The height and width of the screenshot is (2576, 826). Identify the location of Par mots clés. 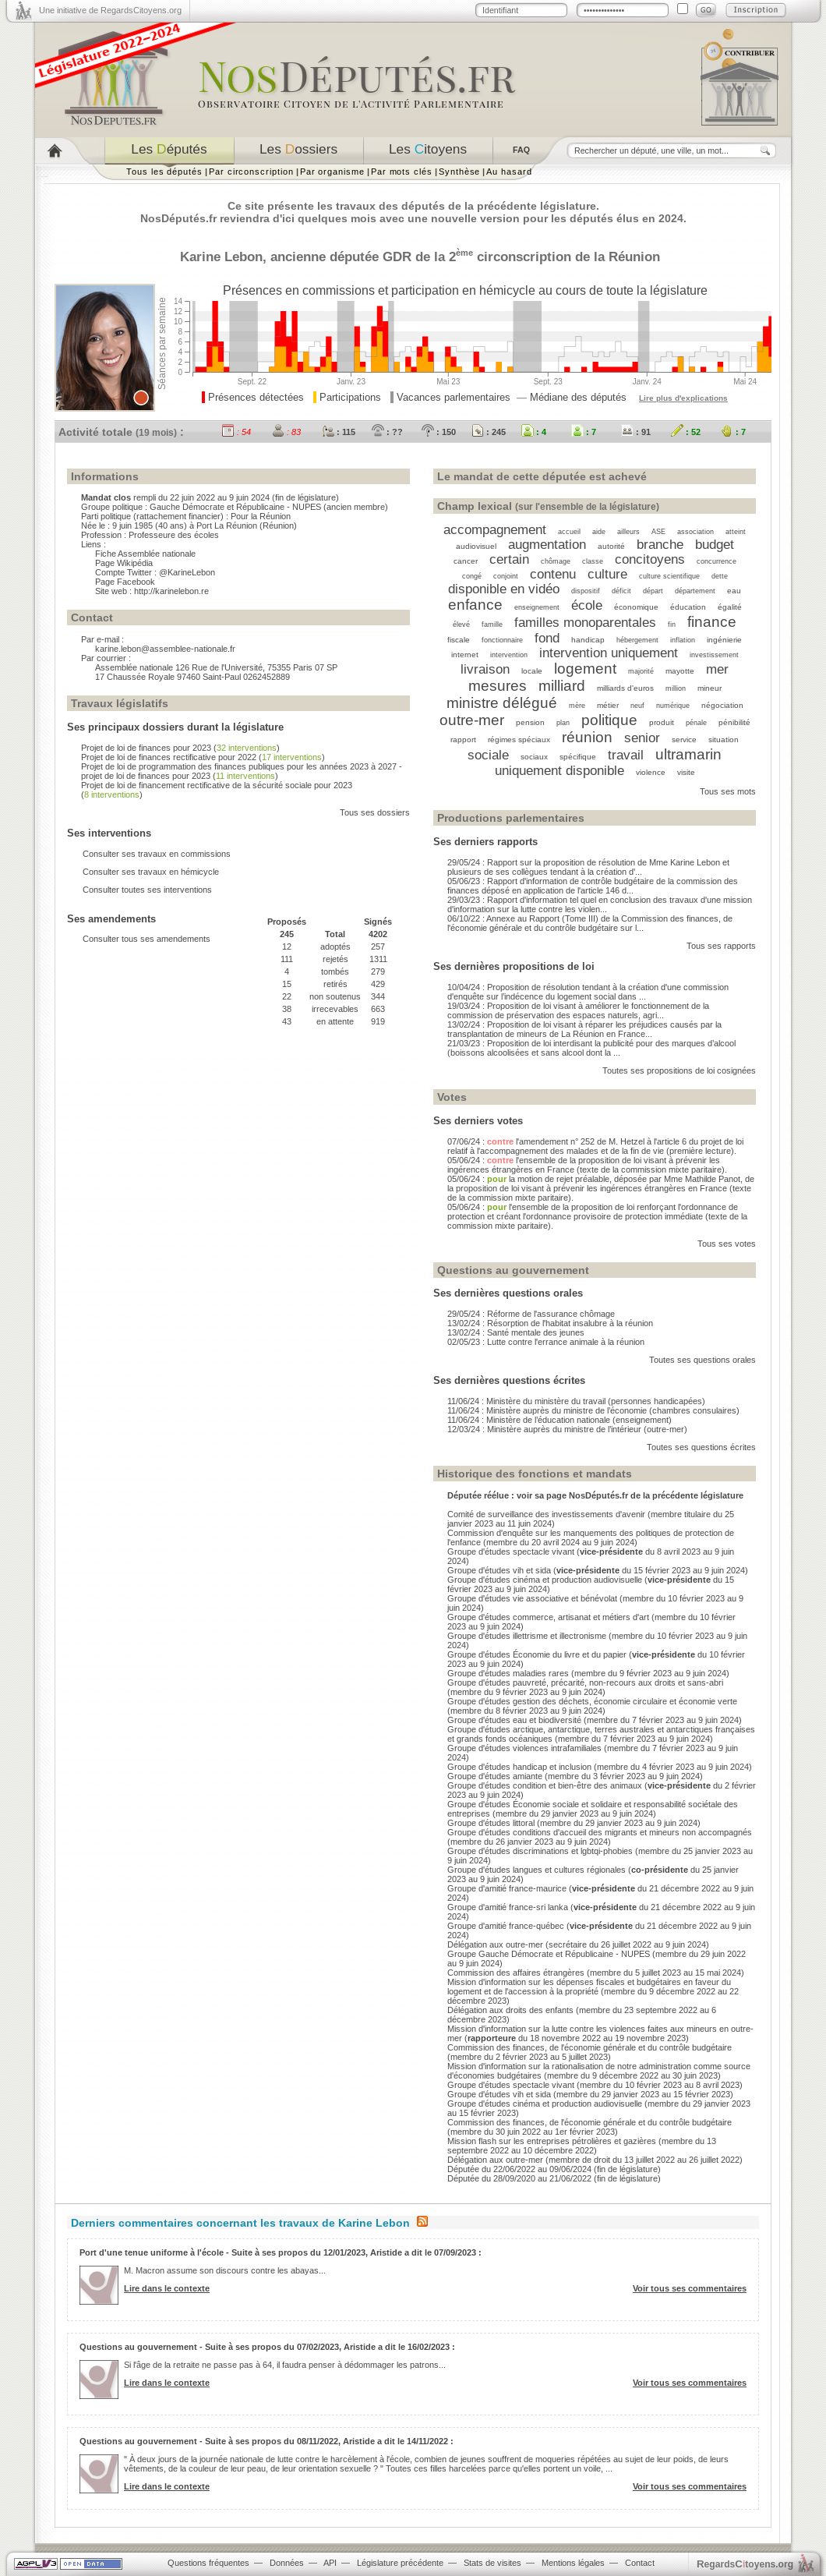
(401, 171).